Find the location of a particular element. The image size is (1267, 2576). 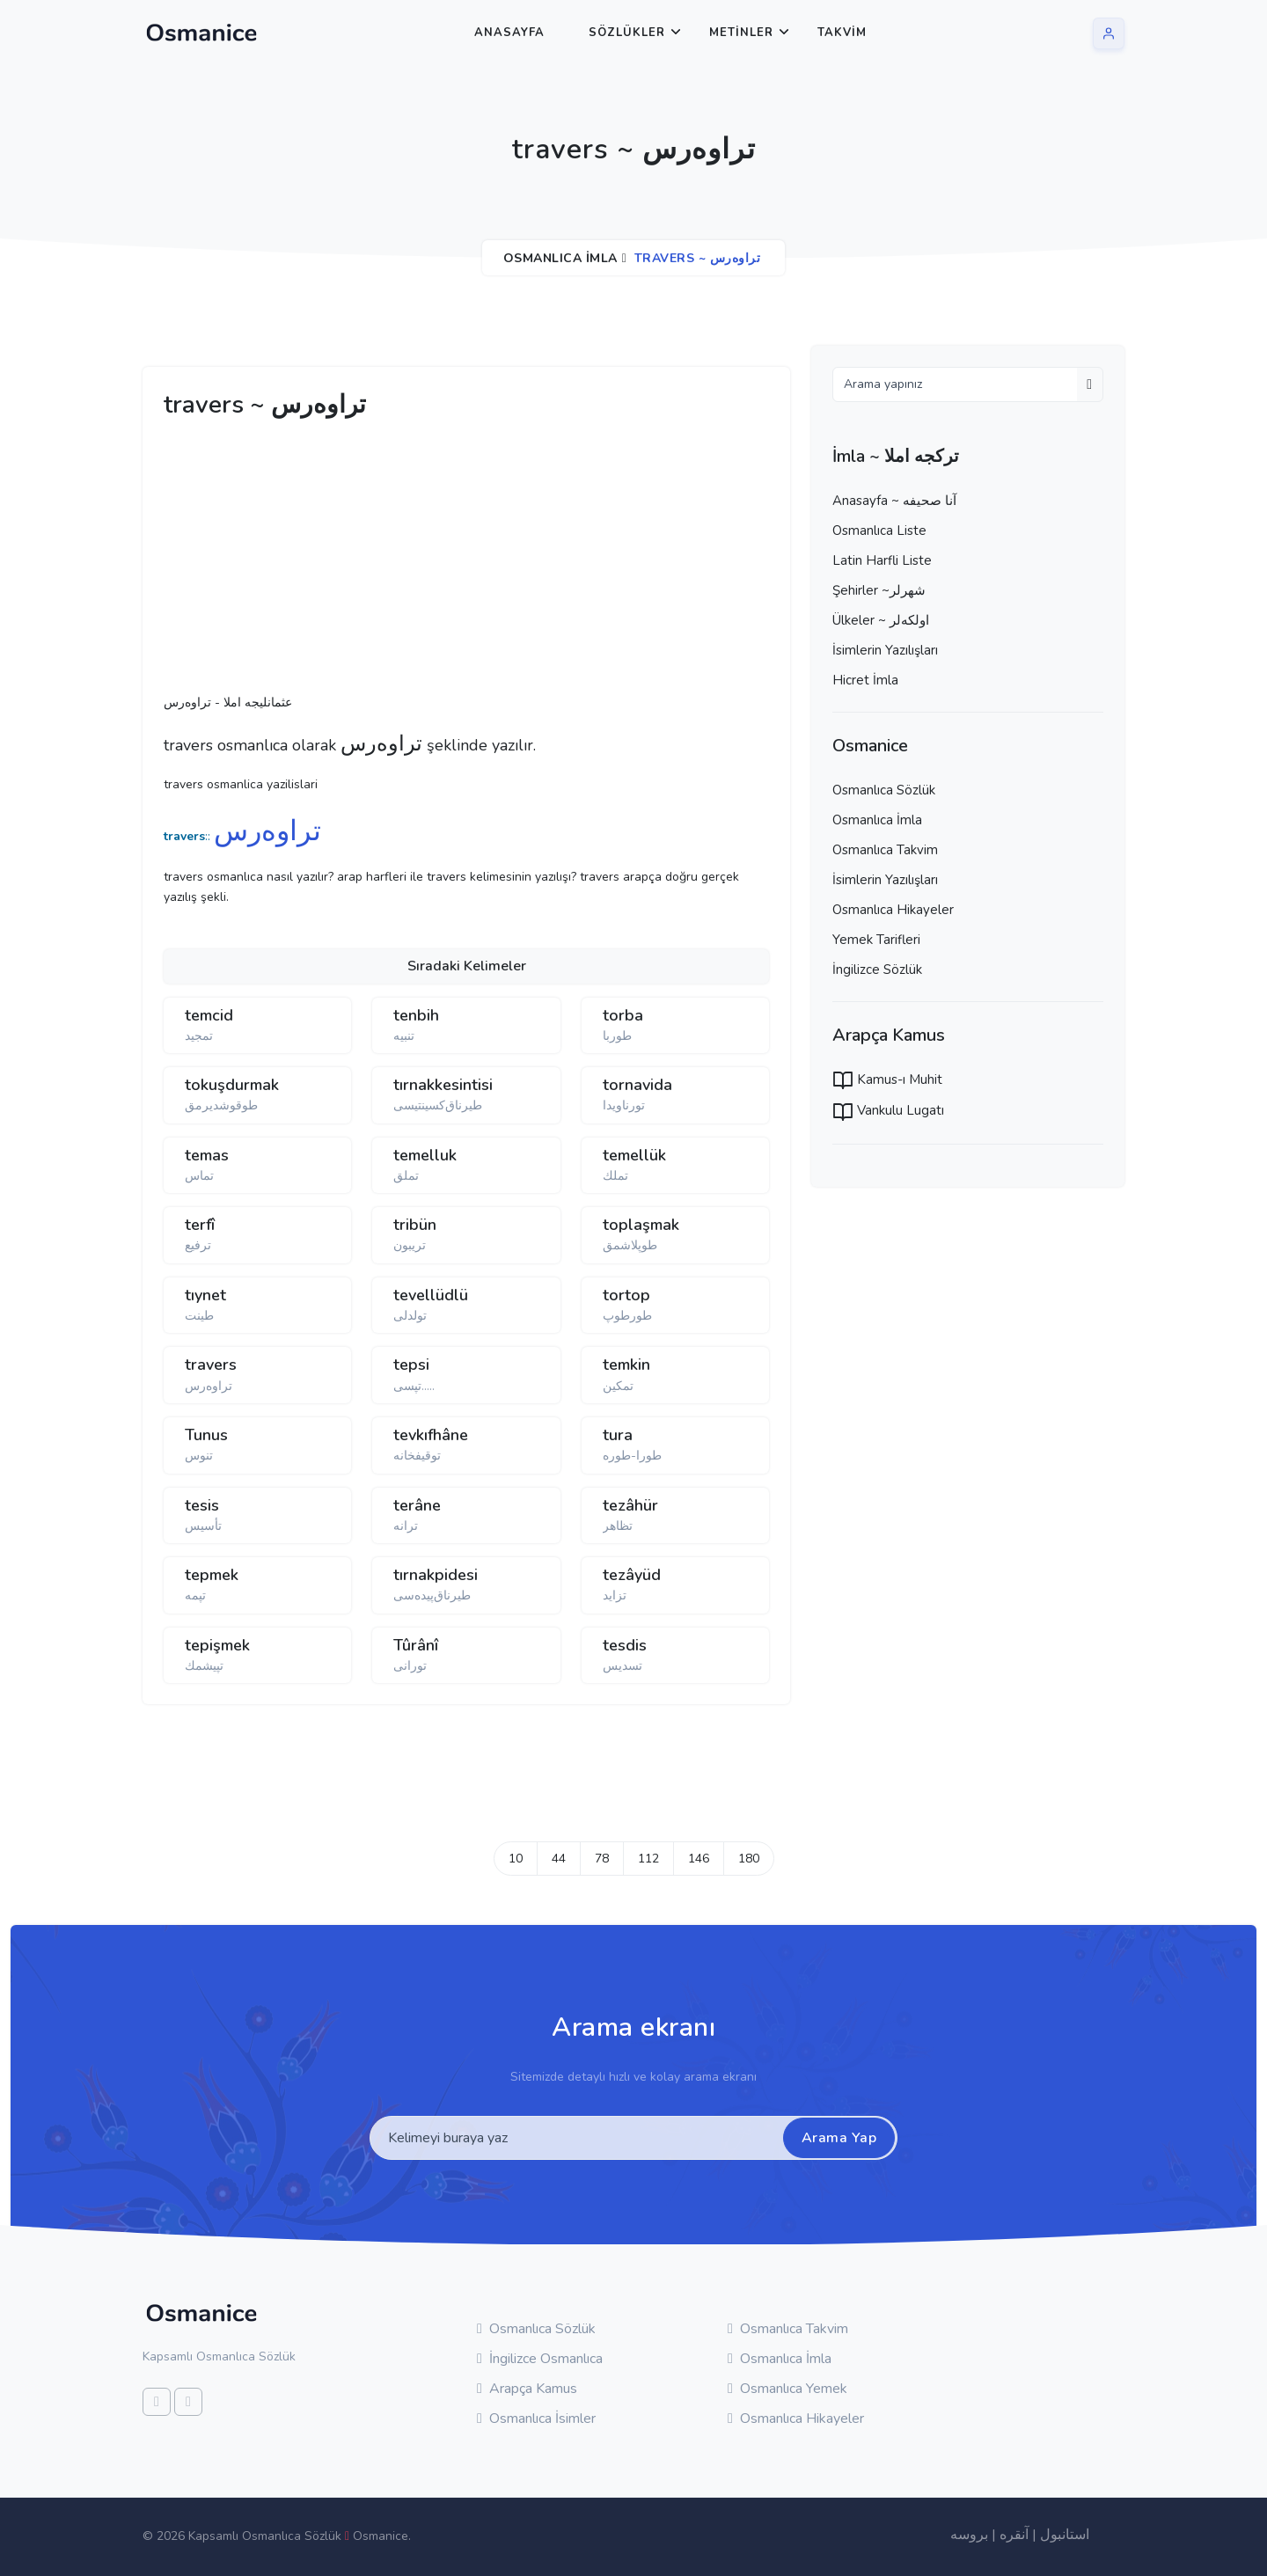

146 is located at coordinates (698, 1858).